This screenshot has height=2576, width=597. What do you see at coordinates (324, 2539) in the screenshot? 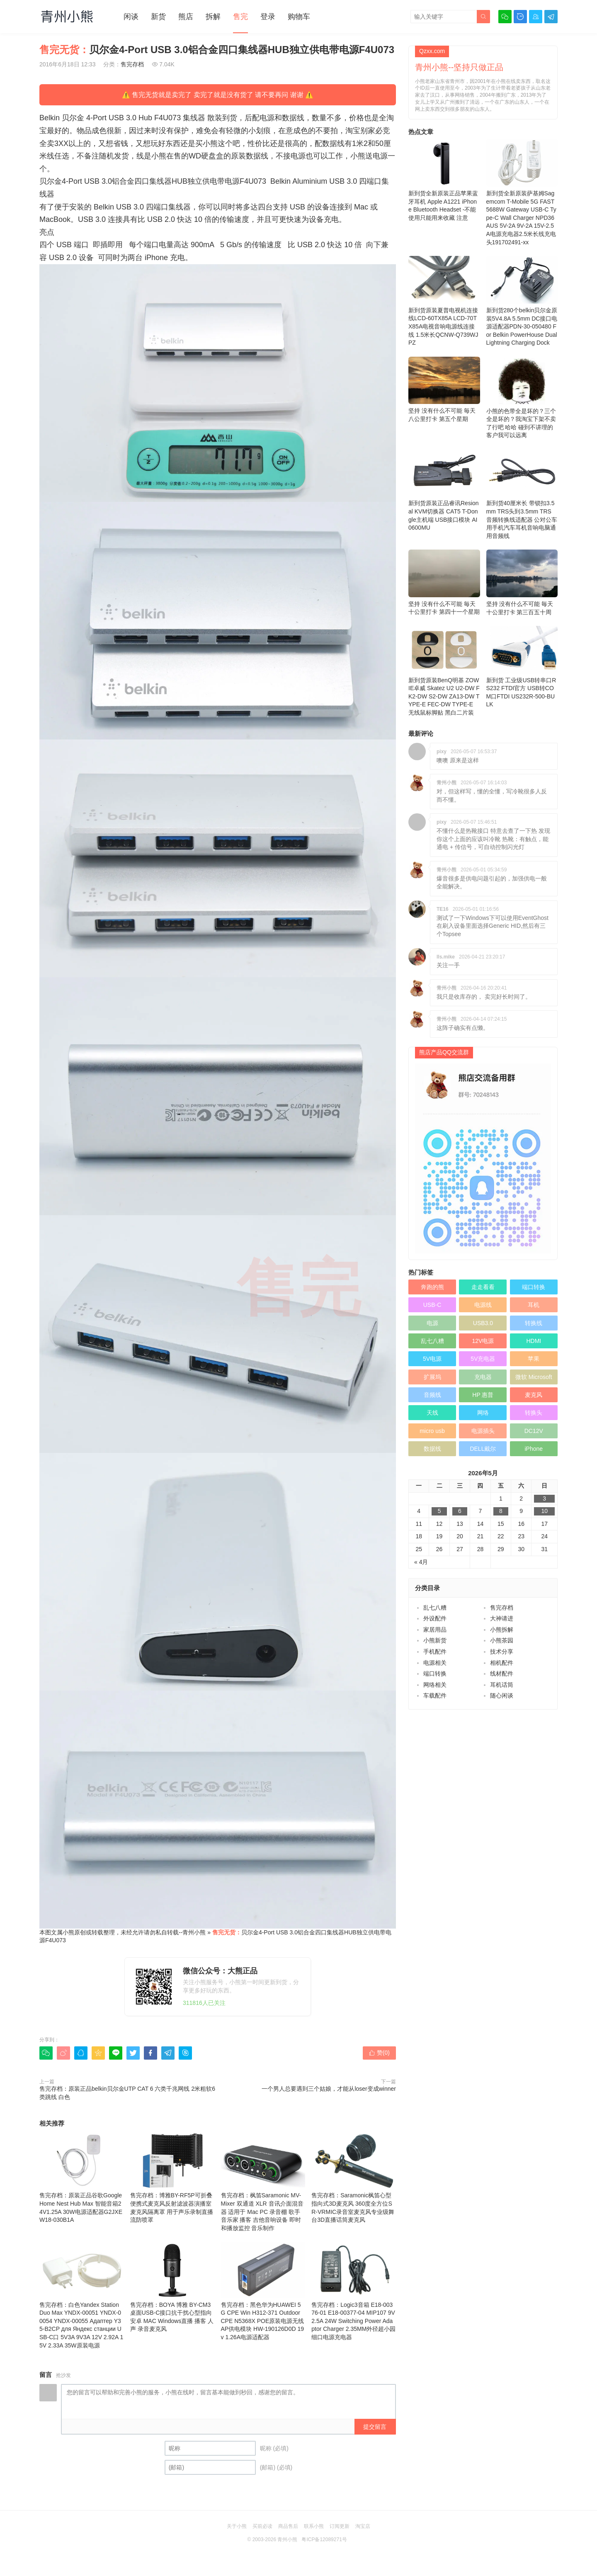
I see `粤ICP备12089271号` at bounding box center [324, 2539].